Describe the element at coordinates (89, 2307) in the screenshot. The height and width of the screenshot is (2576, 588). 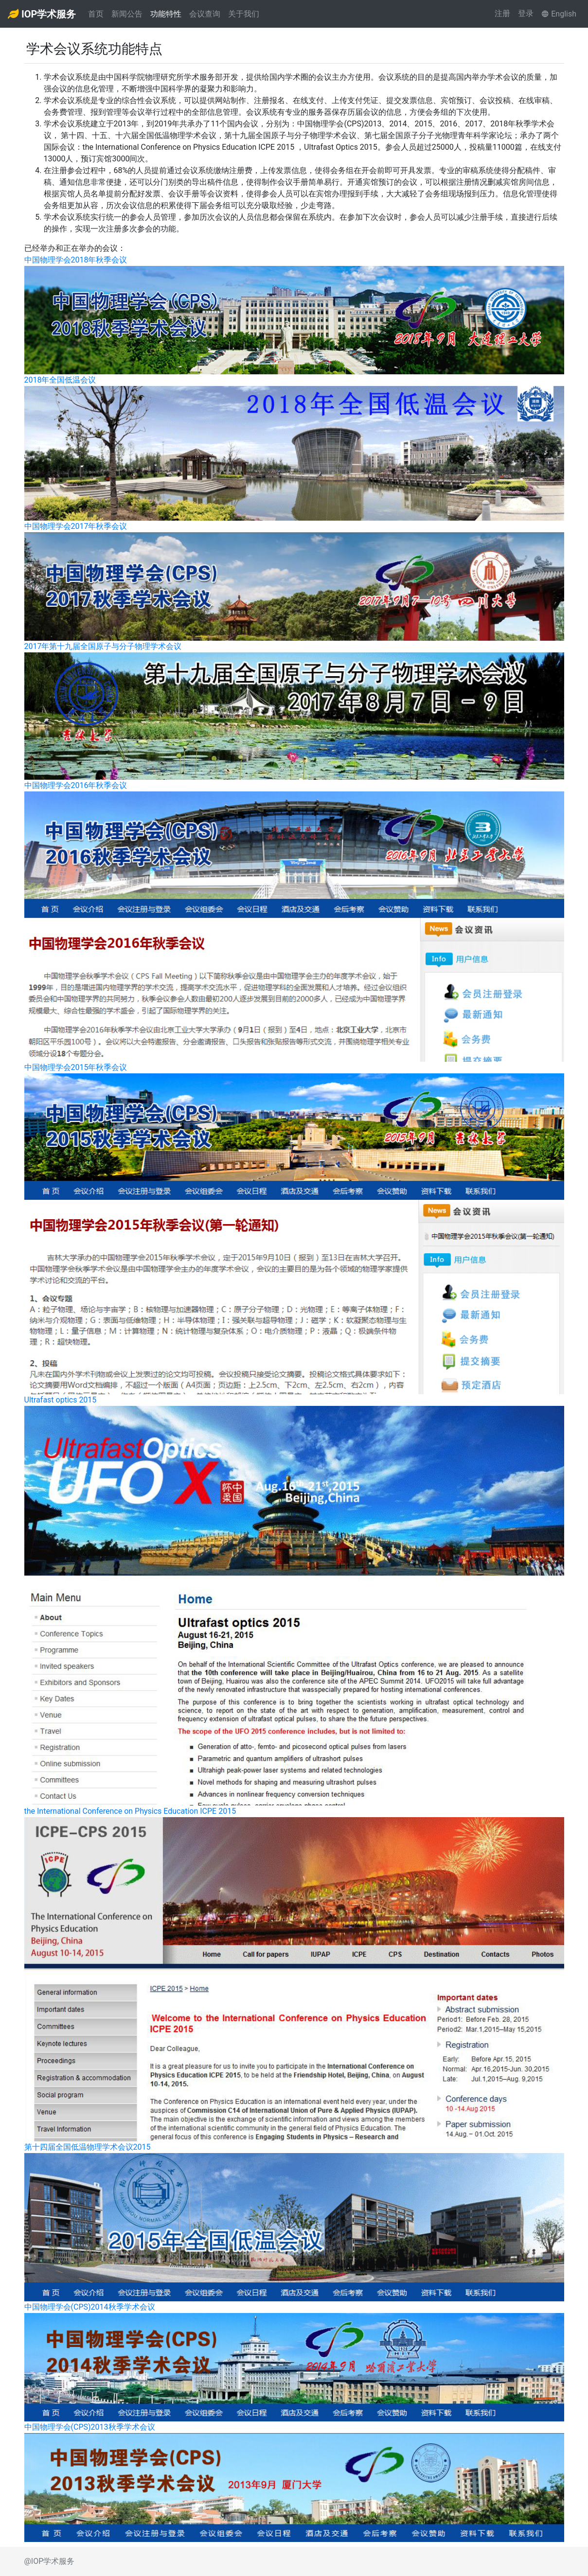
I see `中国物理学会(CPS)2014秋季学术会议` at that location.